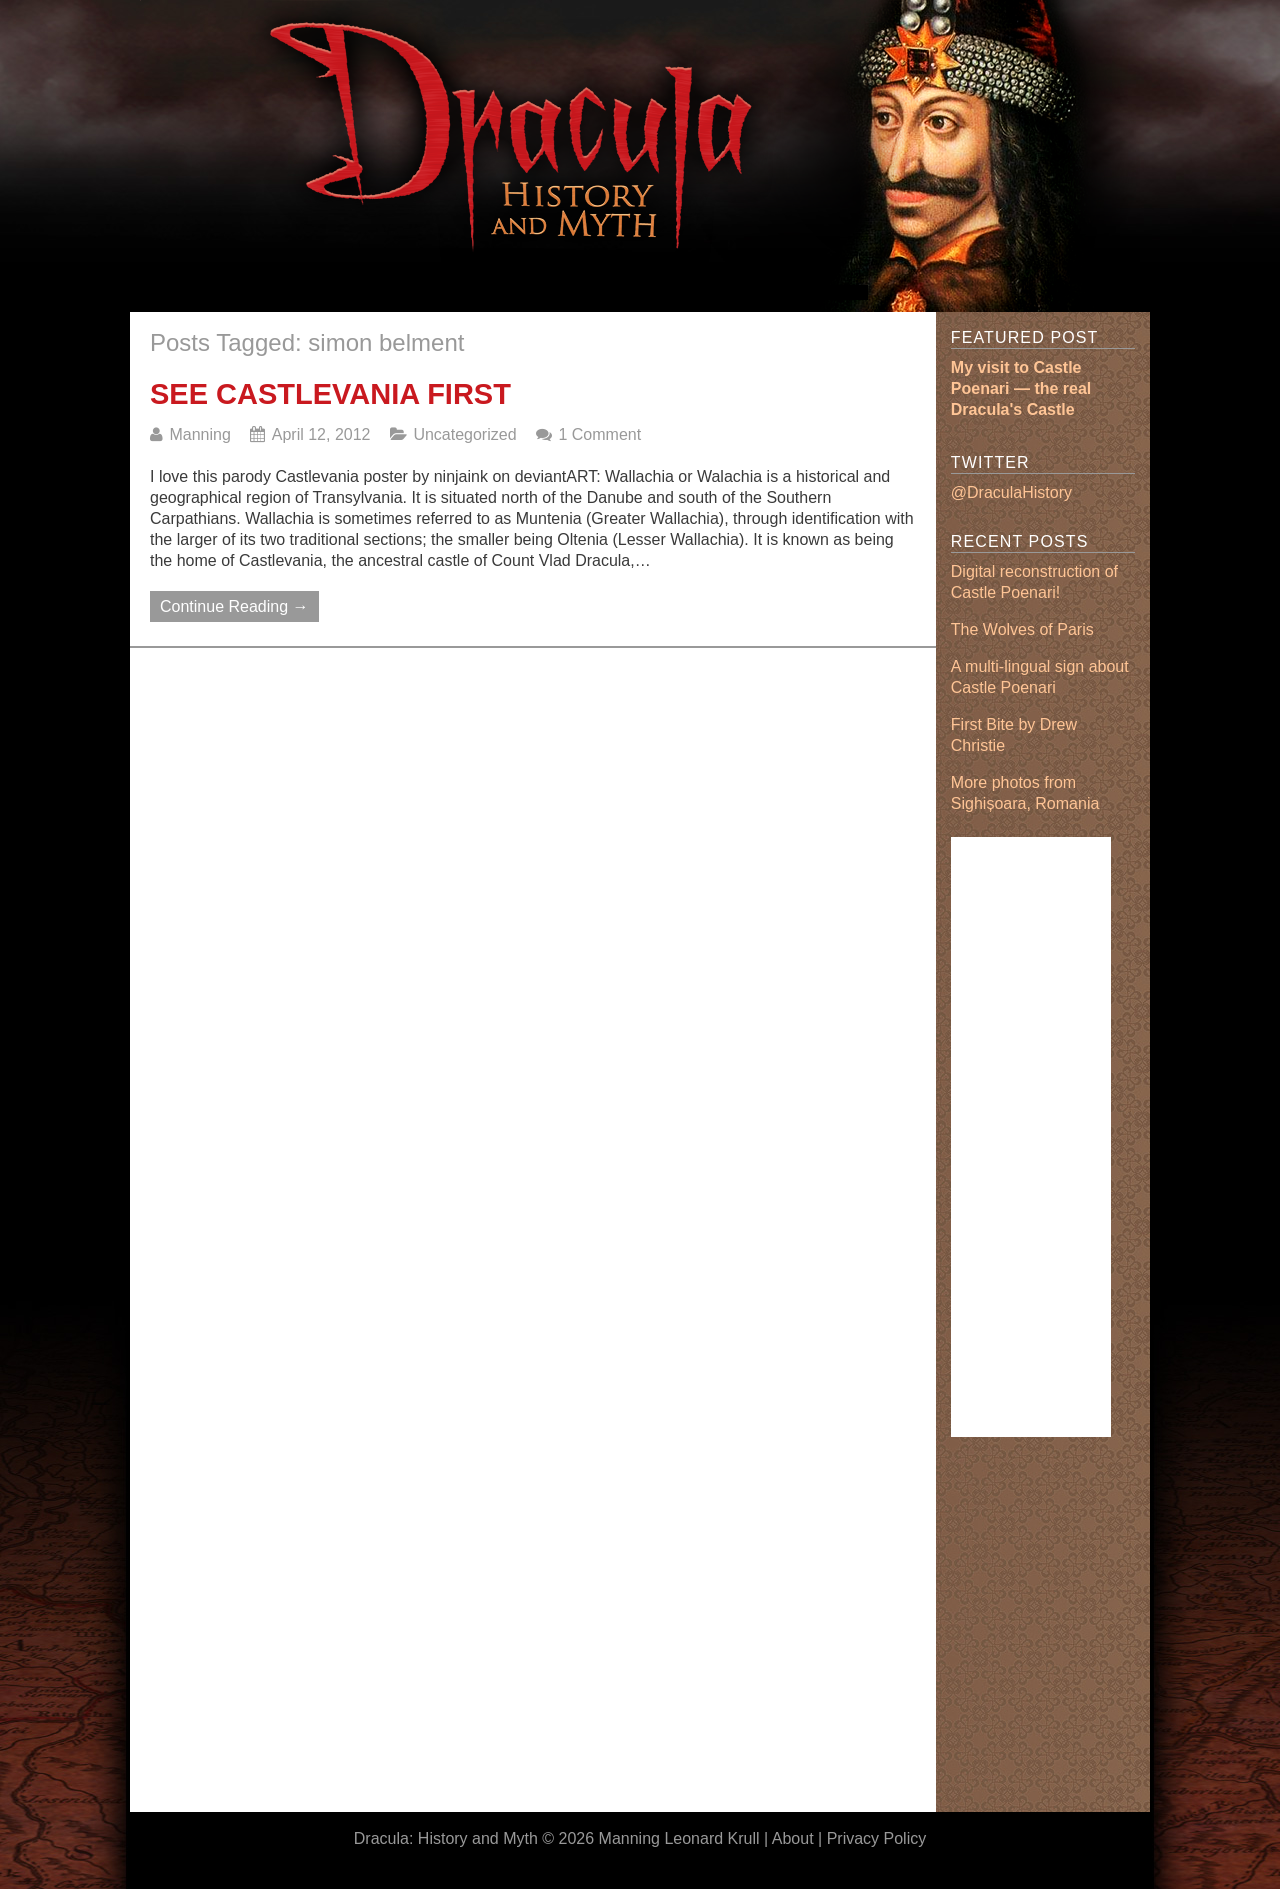 The image size is (1280, 1889). What do you see at coordinates (1022, 629) in the screenshot?
I see `The Wolves of Paris` at bounding box center [1022, 629].